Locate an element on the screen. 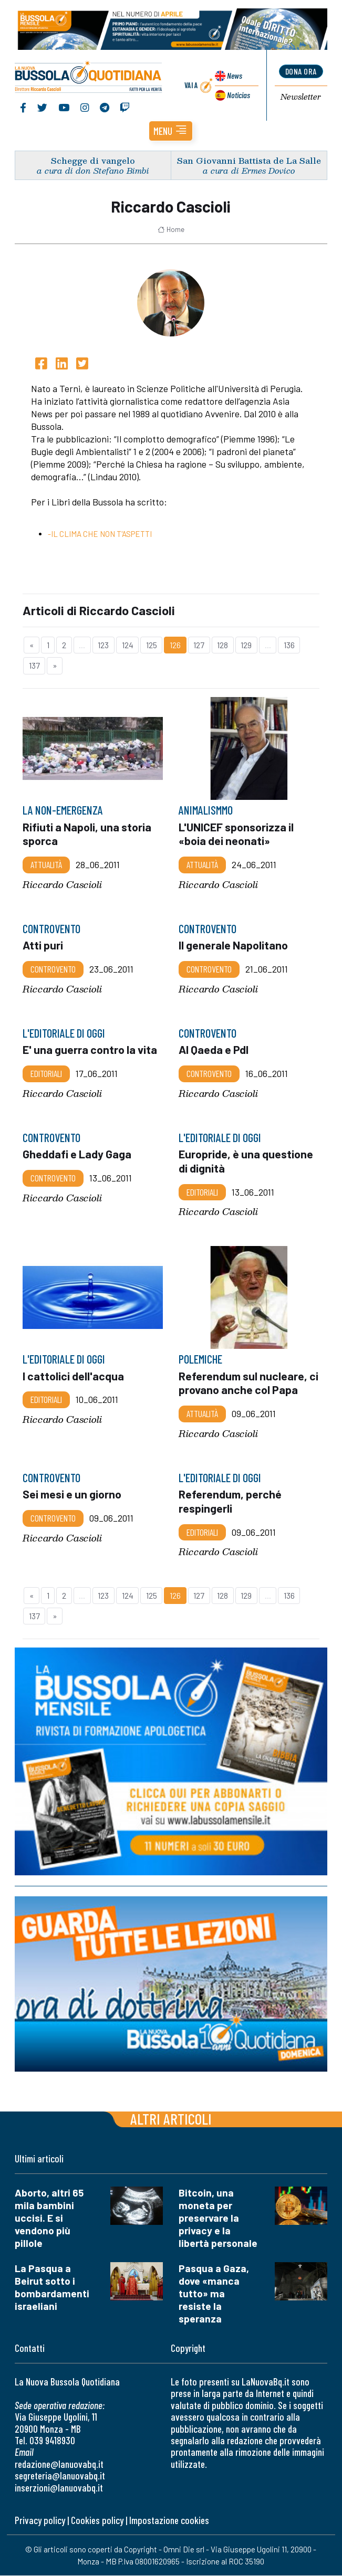 Image resolution: width=342 pixels, height=2576 pixels. Atti puri is located at coordinates (43, 945).